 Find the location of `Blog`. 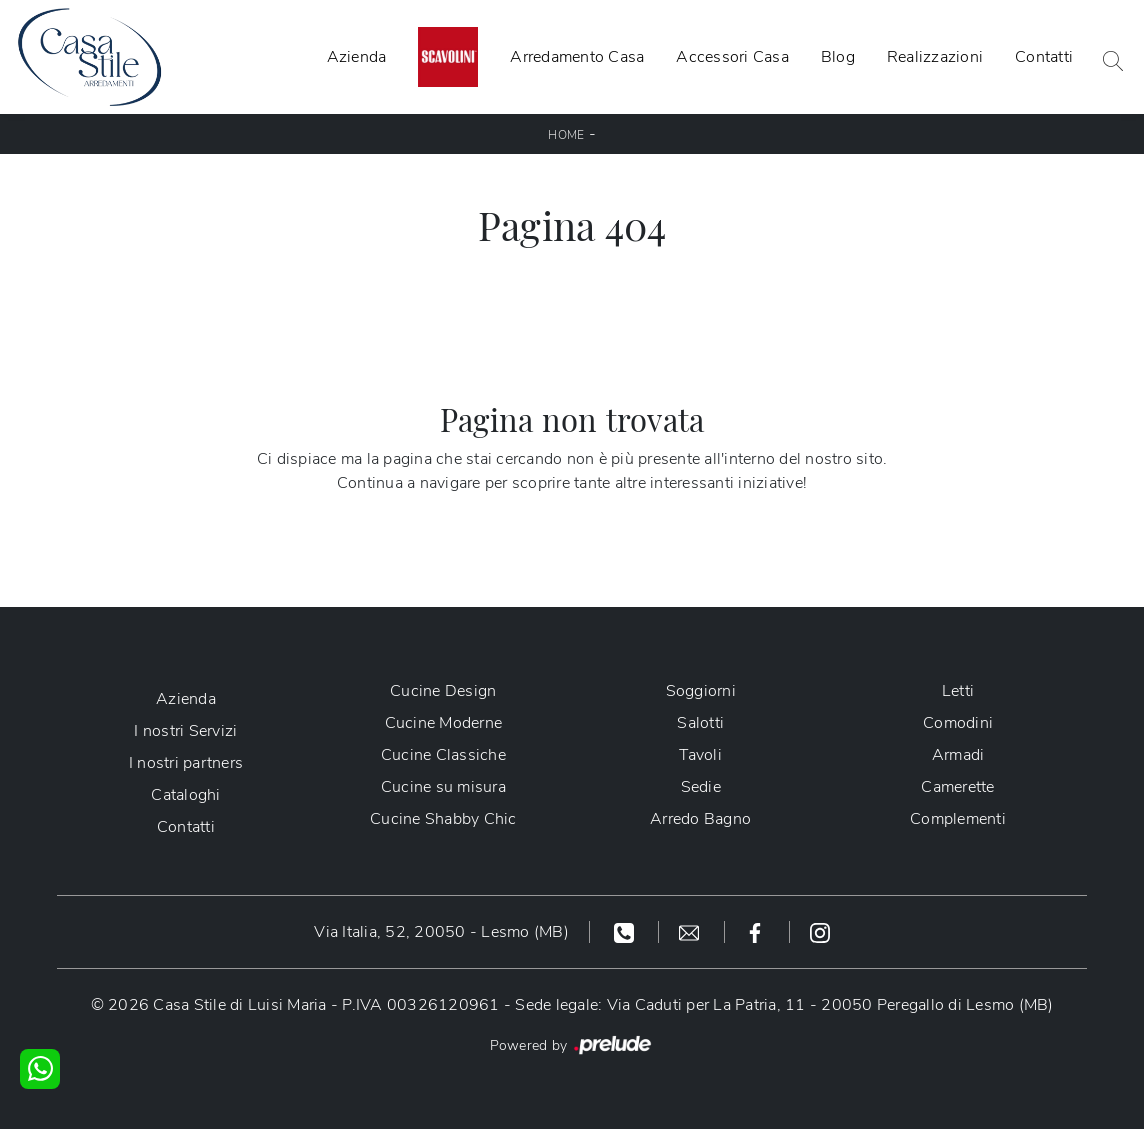

Blog is located at coordinates (838, 57).